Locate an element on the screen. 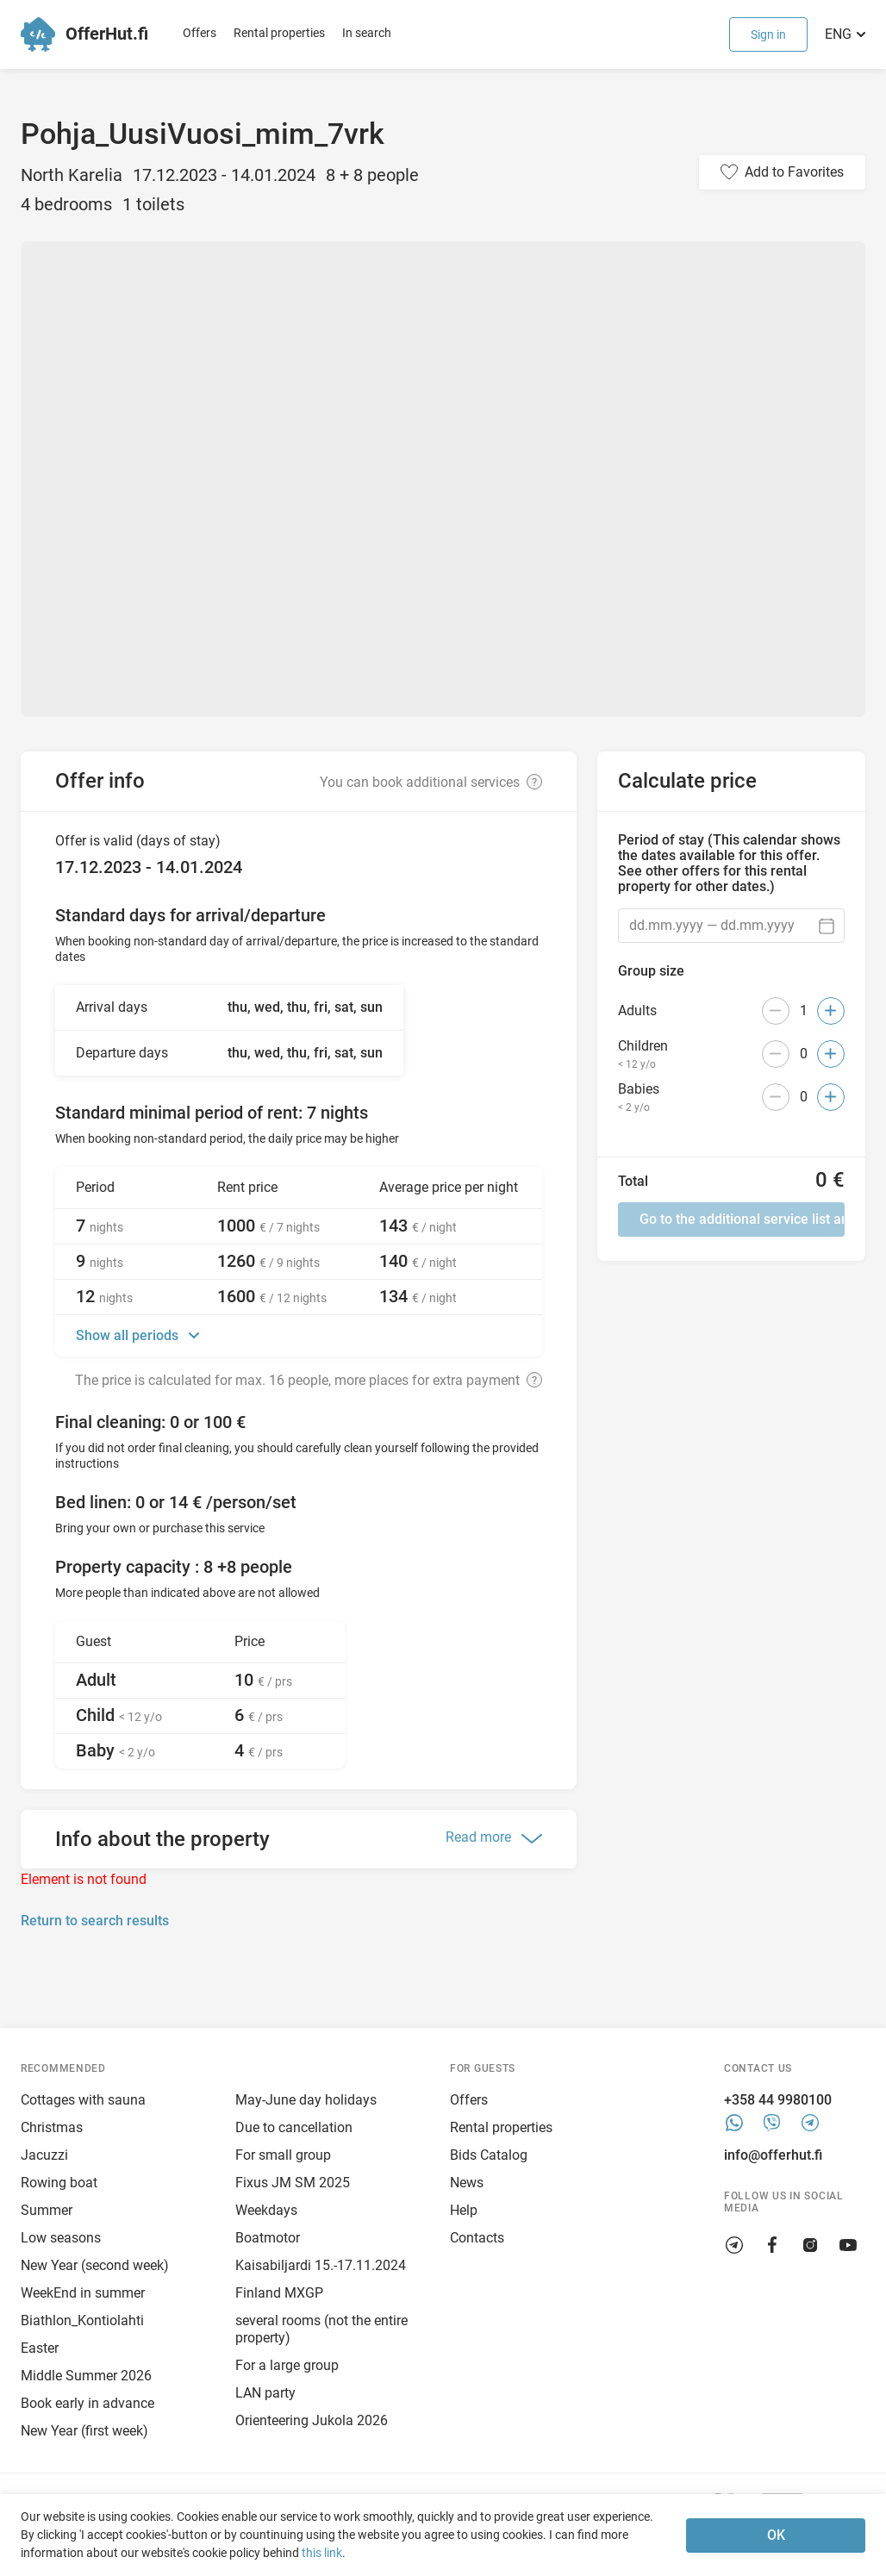 The width and height of the screenshot is (886, 2576). Return to search results is located at coordinates (95, 1920).